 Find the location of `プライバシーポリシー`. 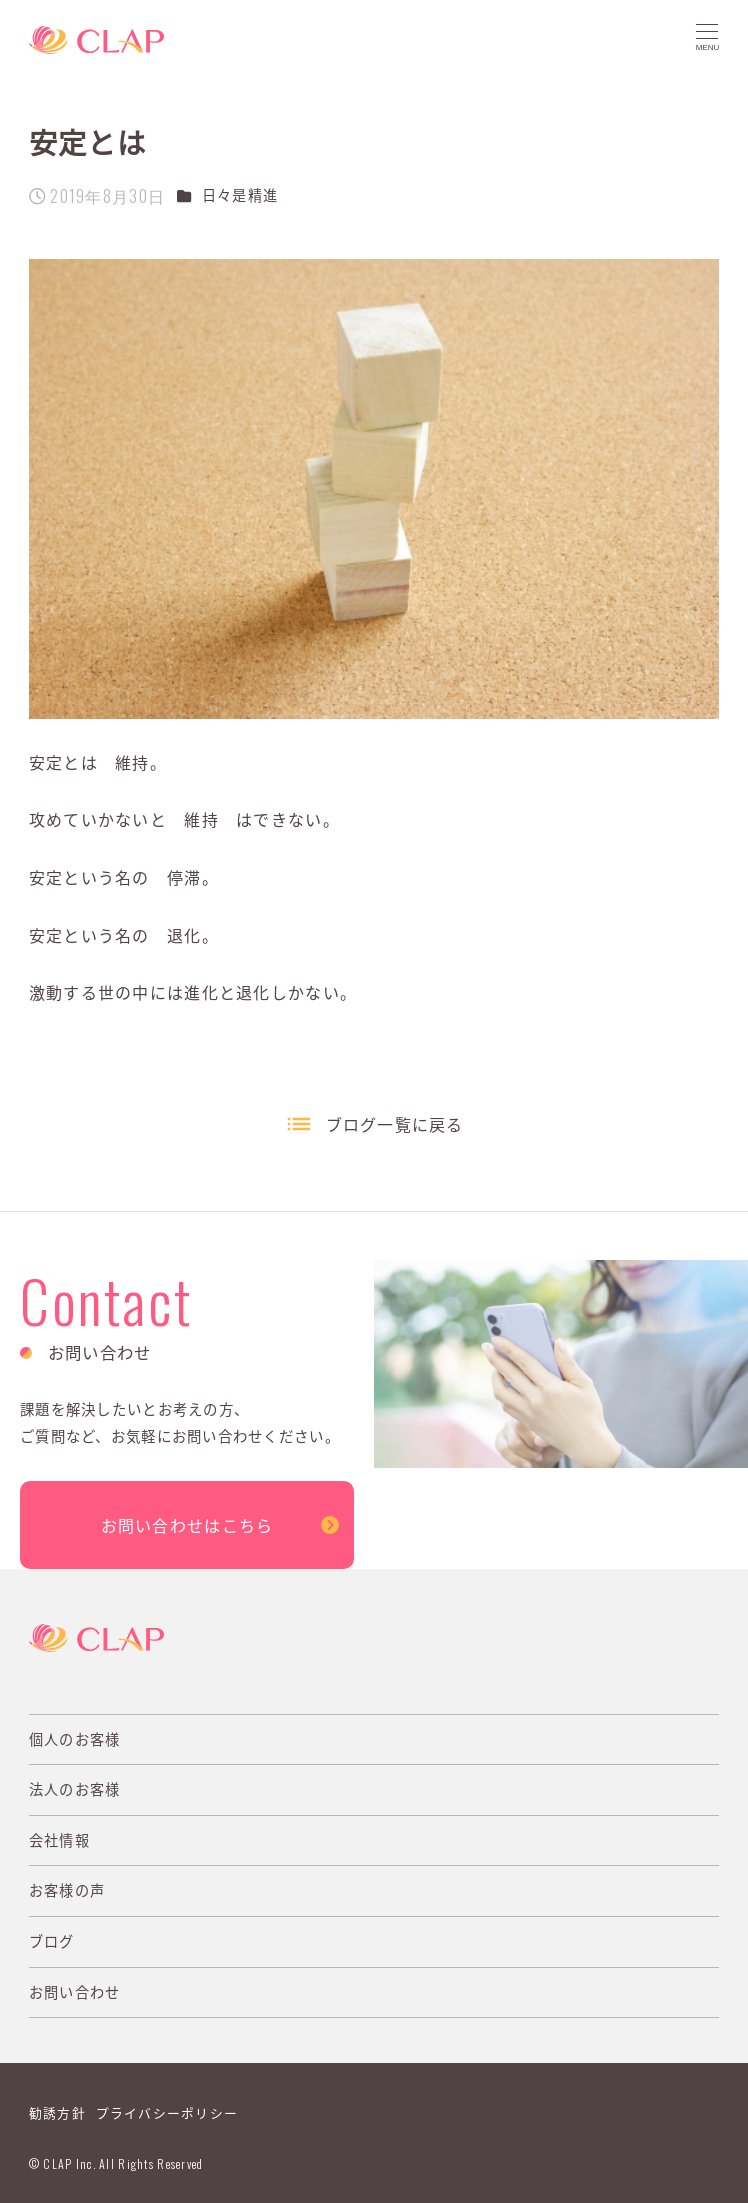

プライバシーポリシー is located at coordinates (167, 2112).